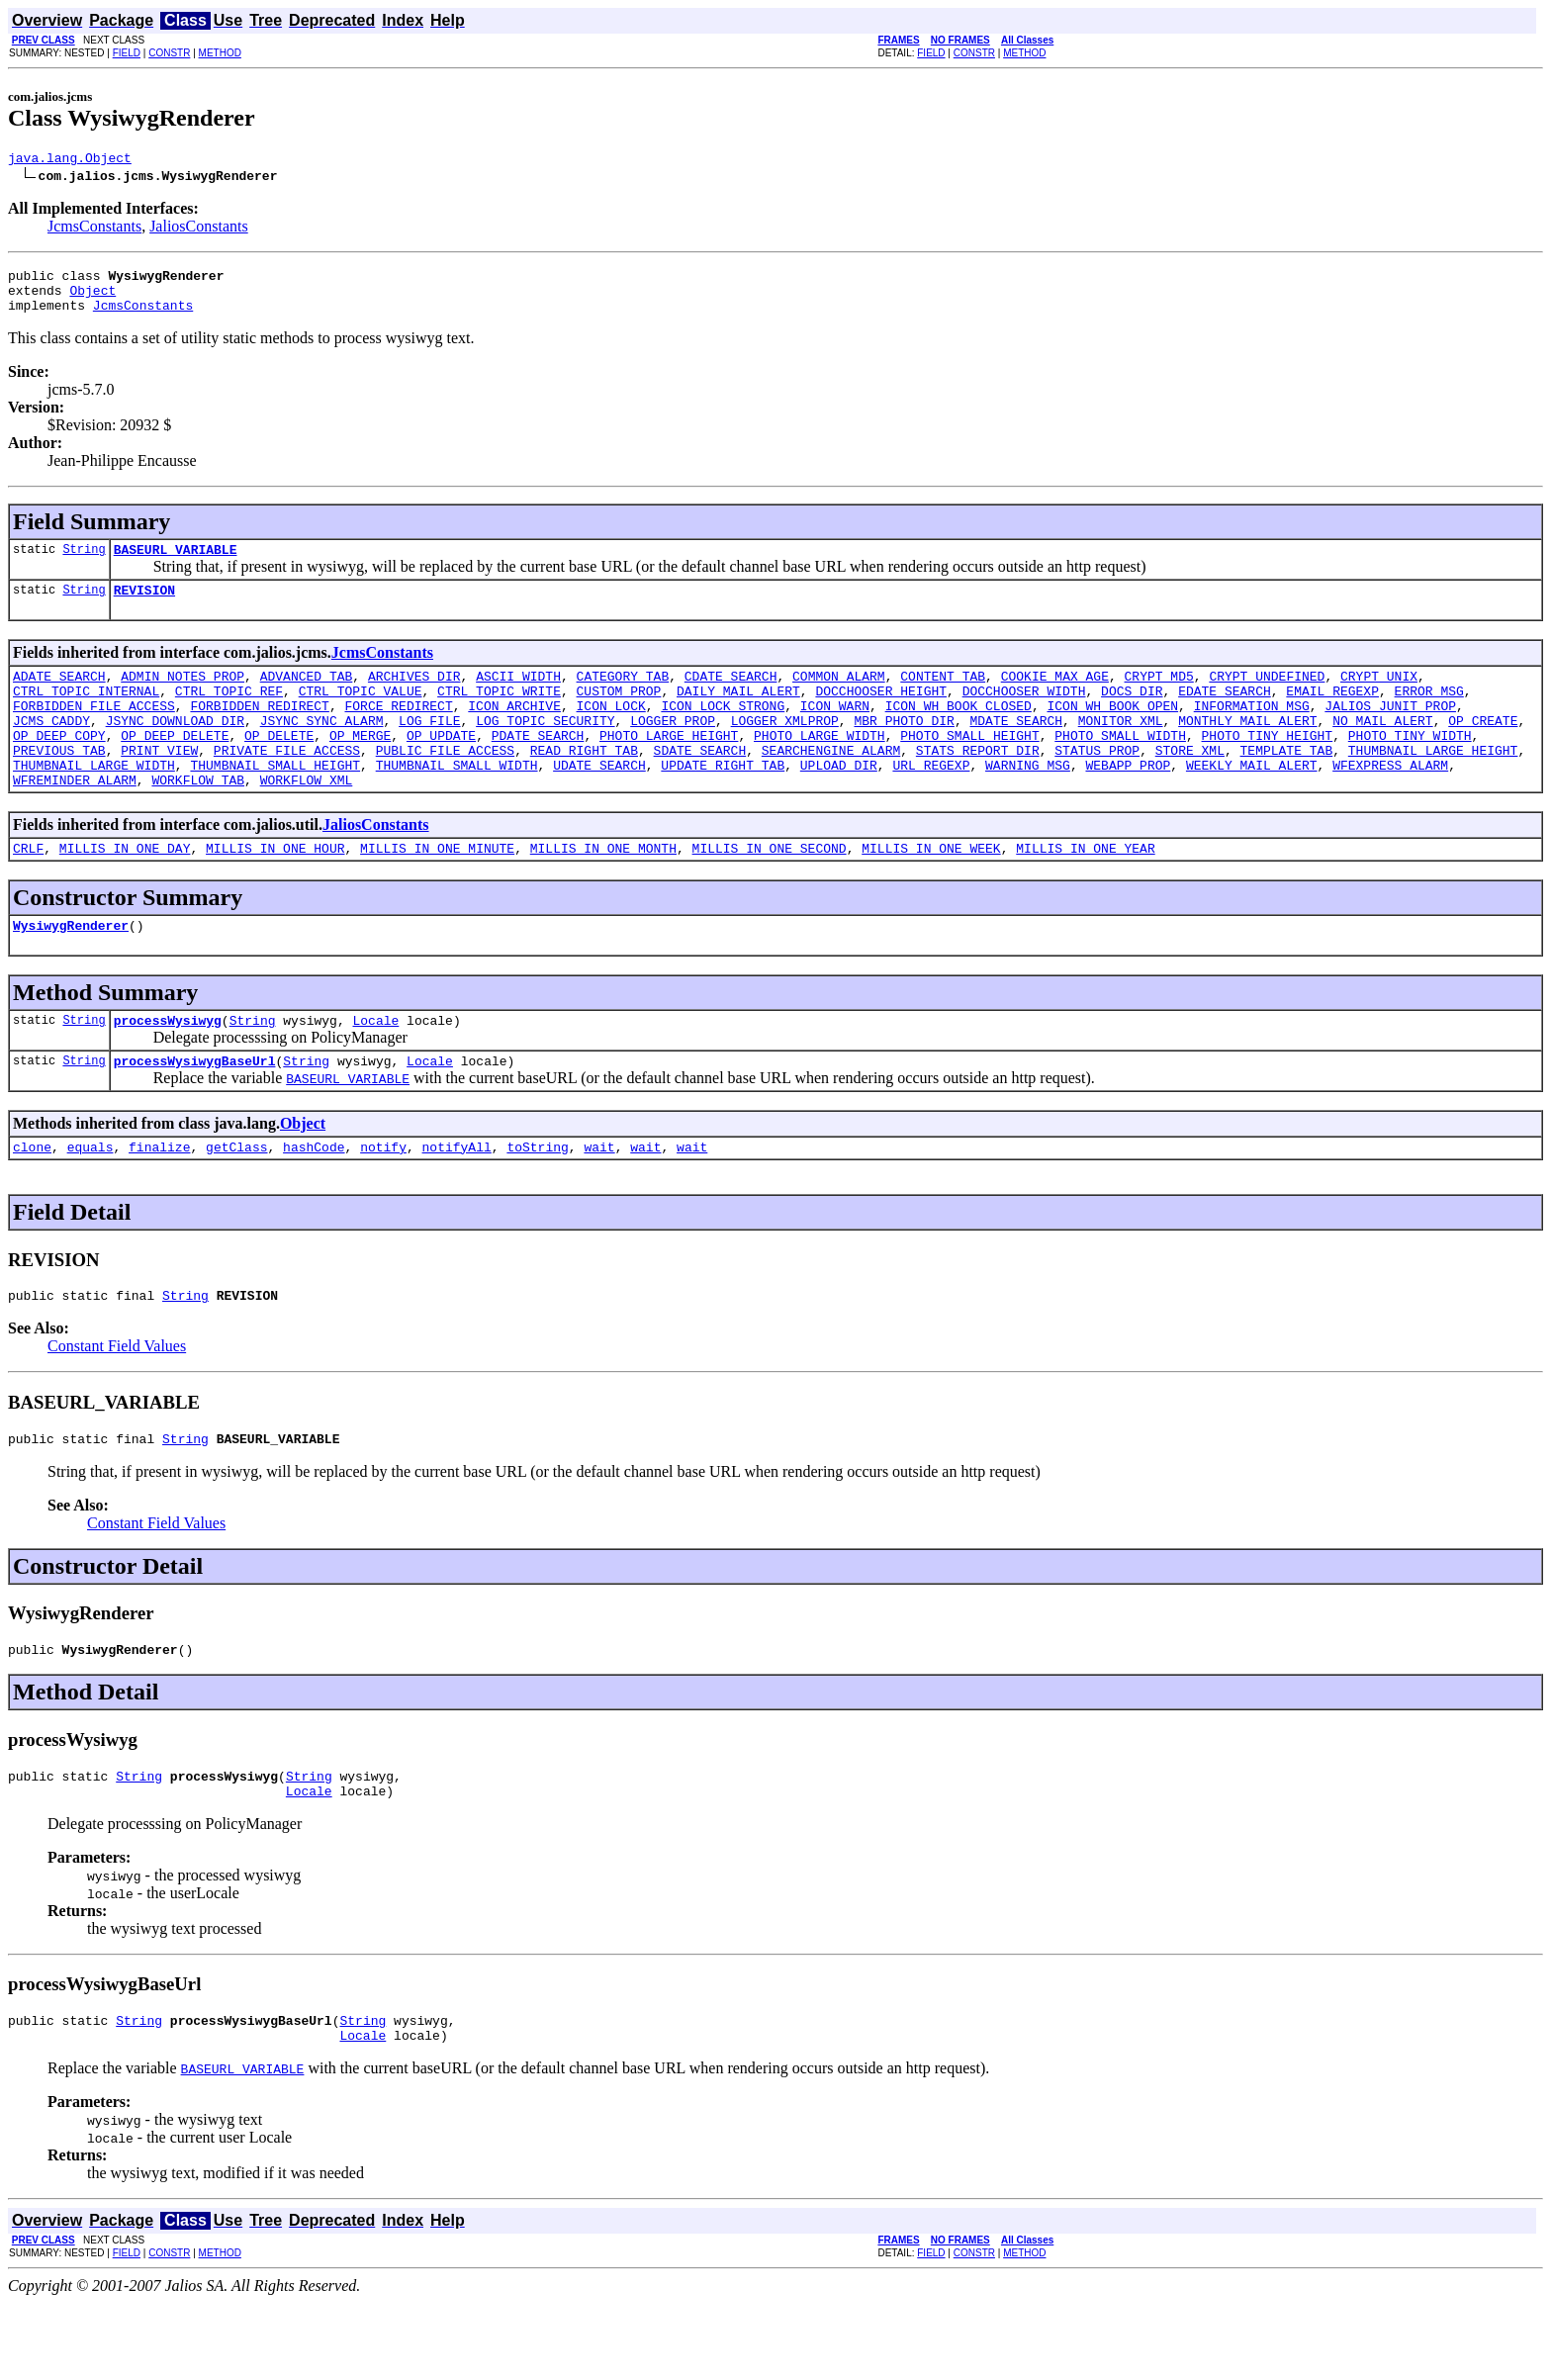 This screenshot has width=1551, height=2380. What do you see at coordinates (94, 732) in the screenshot?
I see `FORBIDDEN_FILE_ACCESS` at bounding box center [94, 732].